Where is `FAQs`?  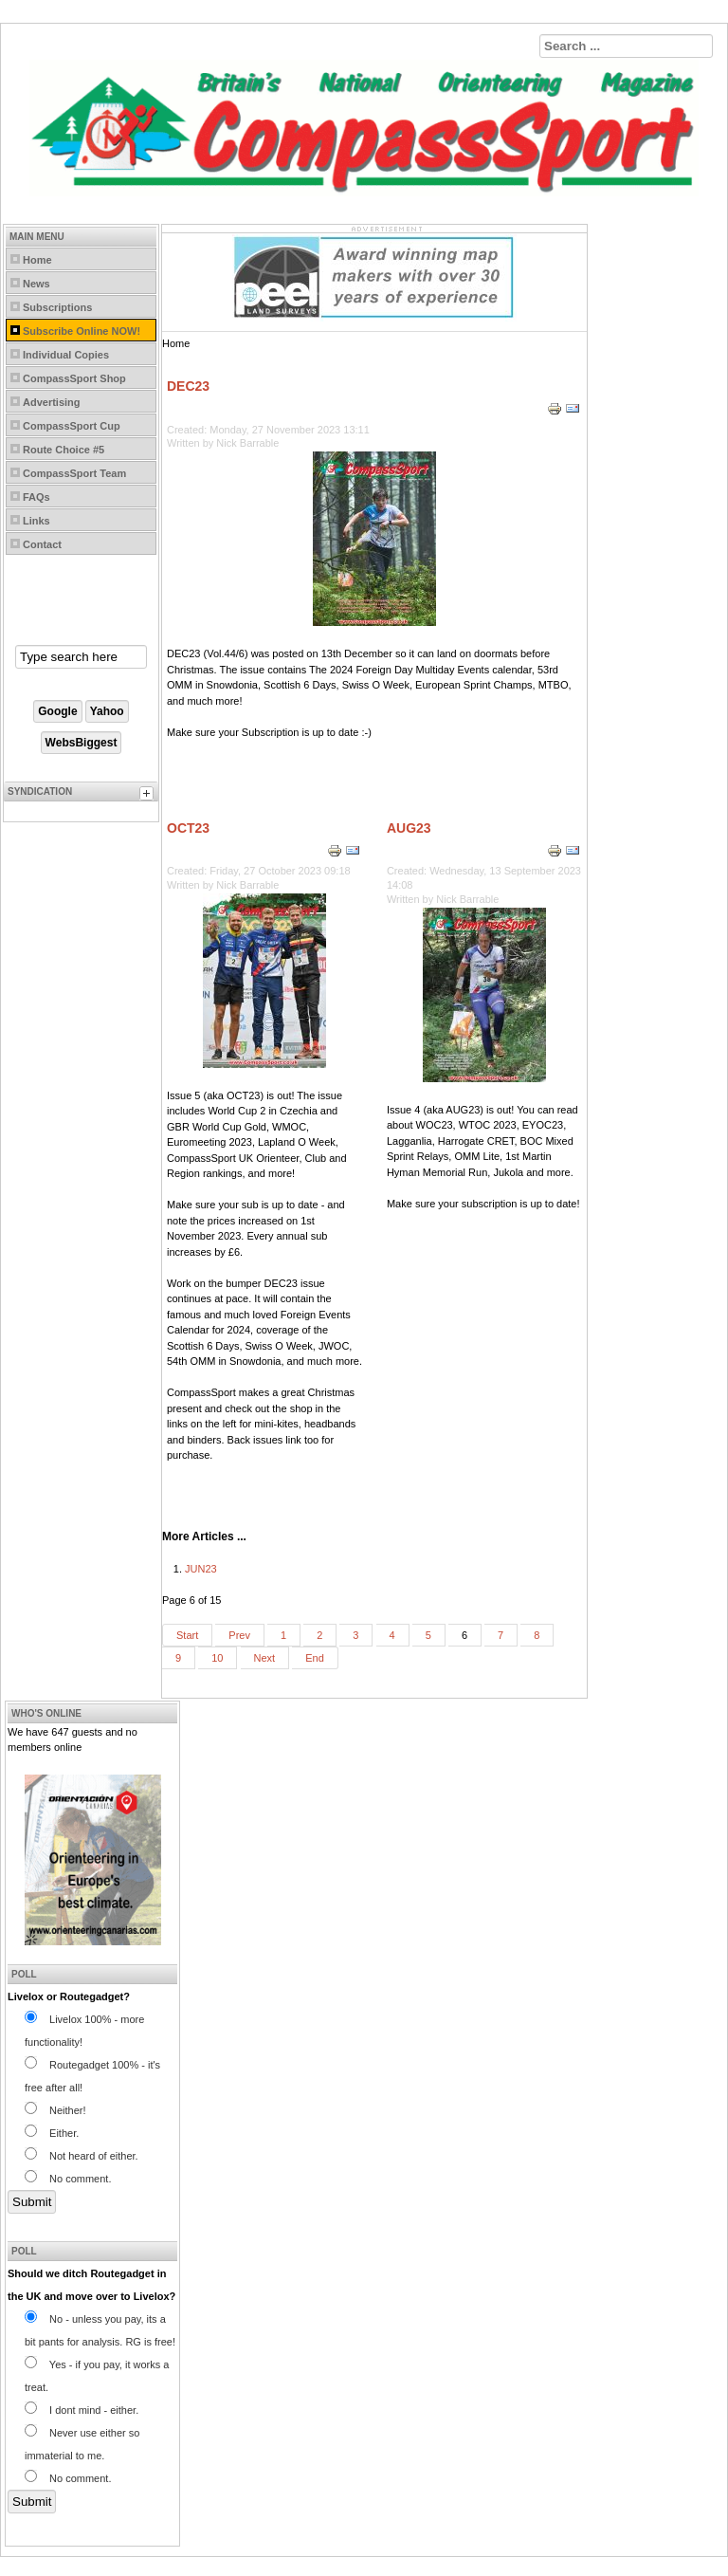
FAQs is located at coordinates (36, 497).